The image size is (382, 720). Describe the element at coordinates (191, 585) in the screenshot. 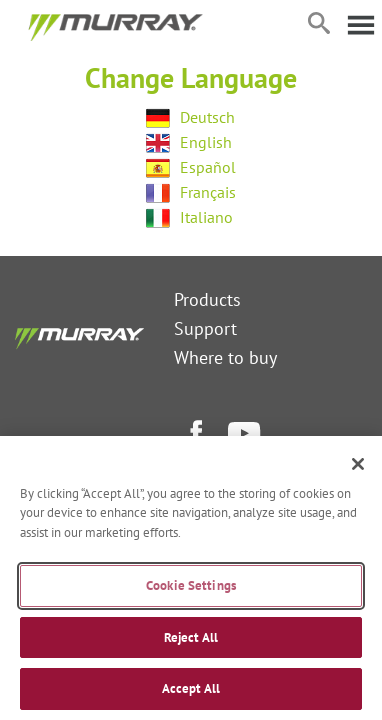

I see `Cookie Settings` at that location.